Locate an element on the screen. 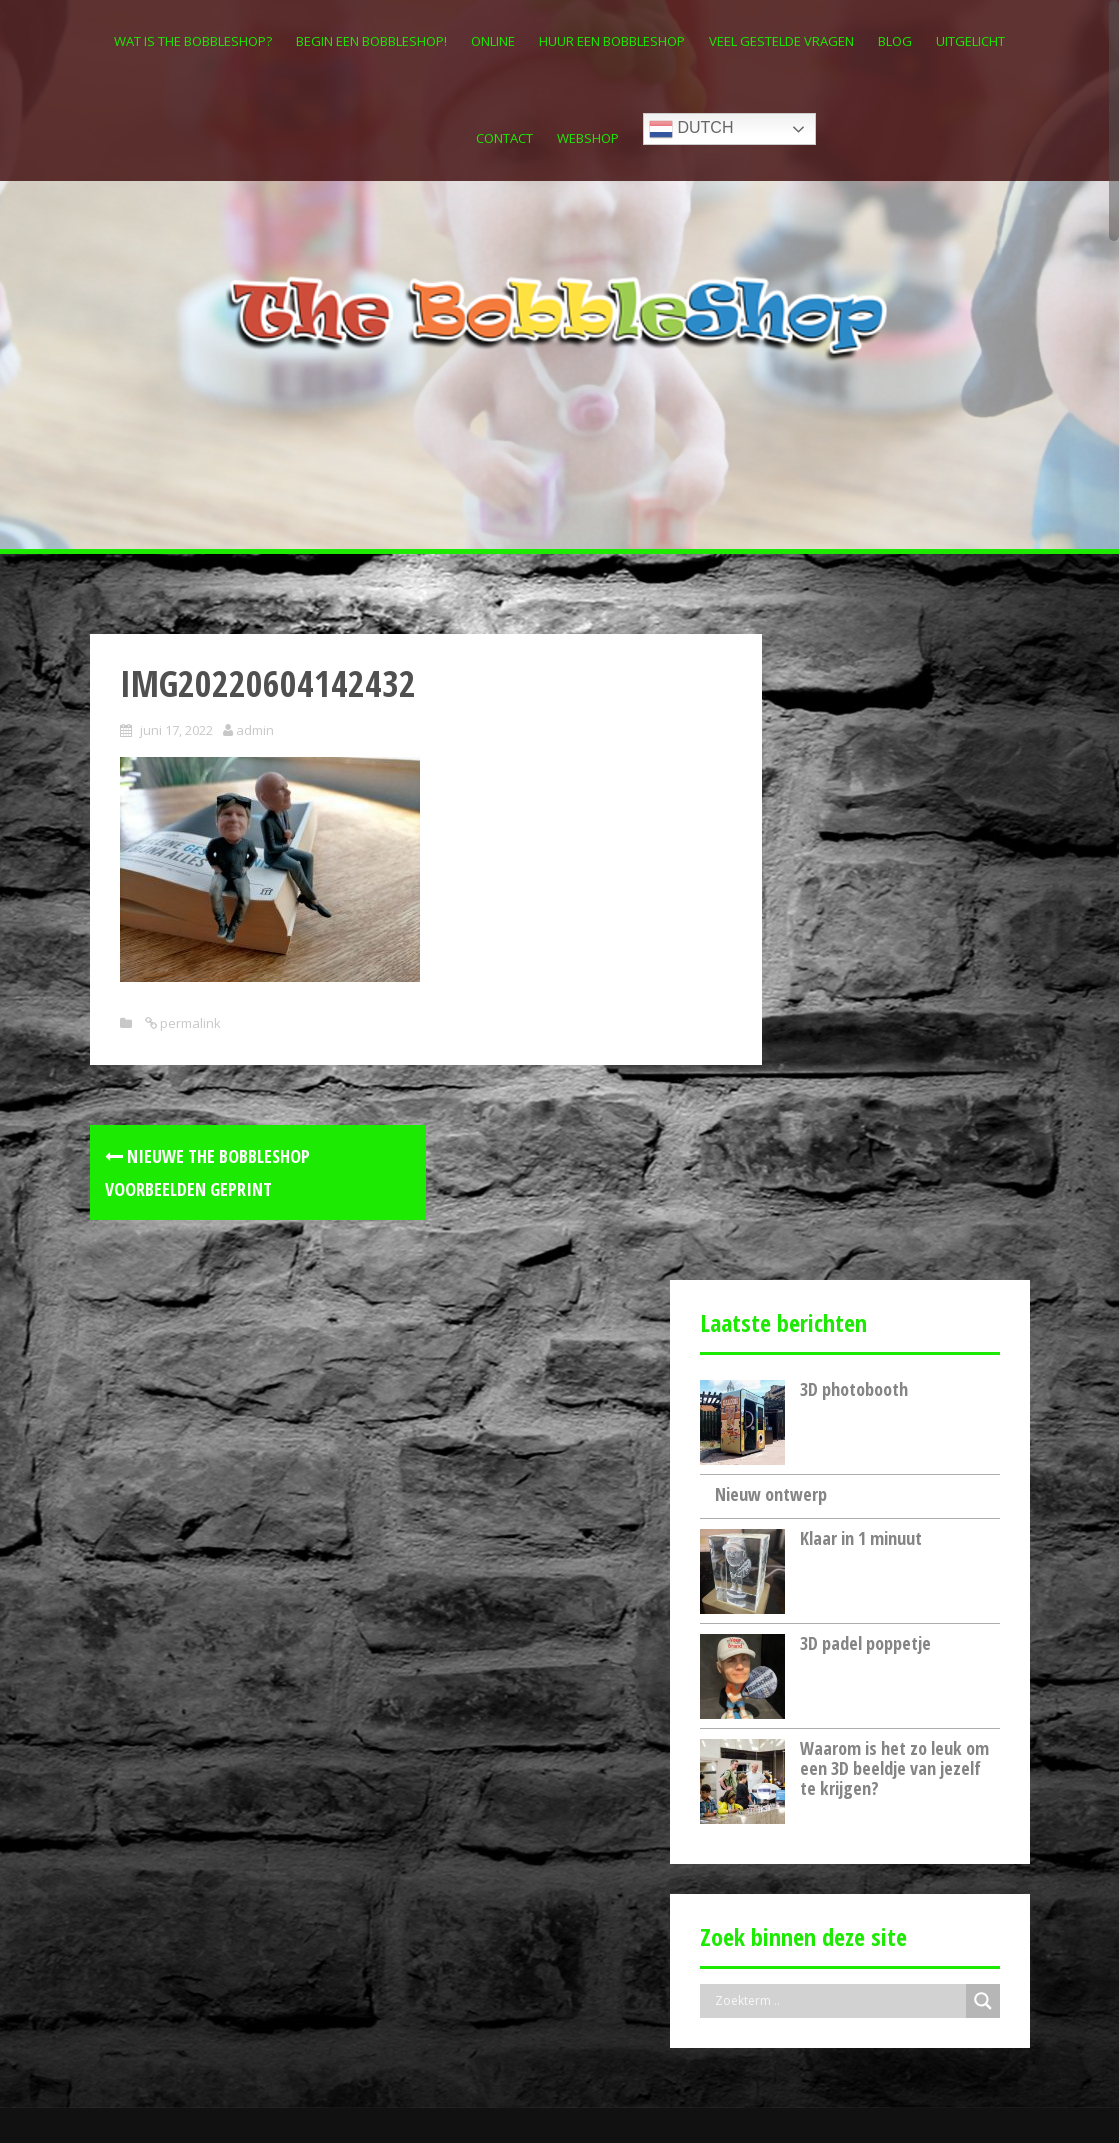 This screenshot has height=2143, width=1119. Inspired by Amadeos is located at coordinates (158, 2100).